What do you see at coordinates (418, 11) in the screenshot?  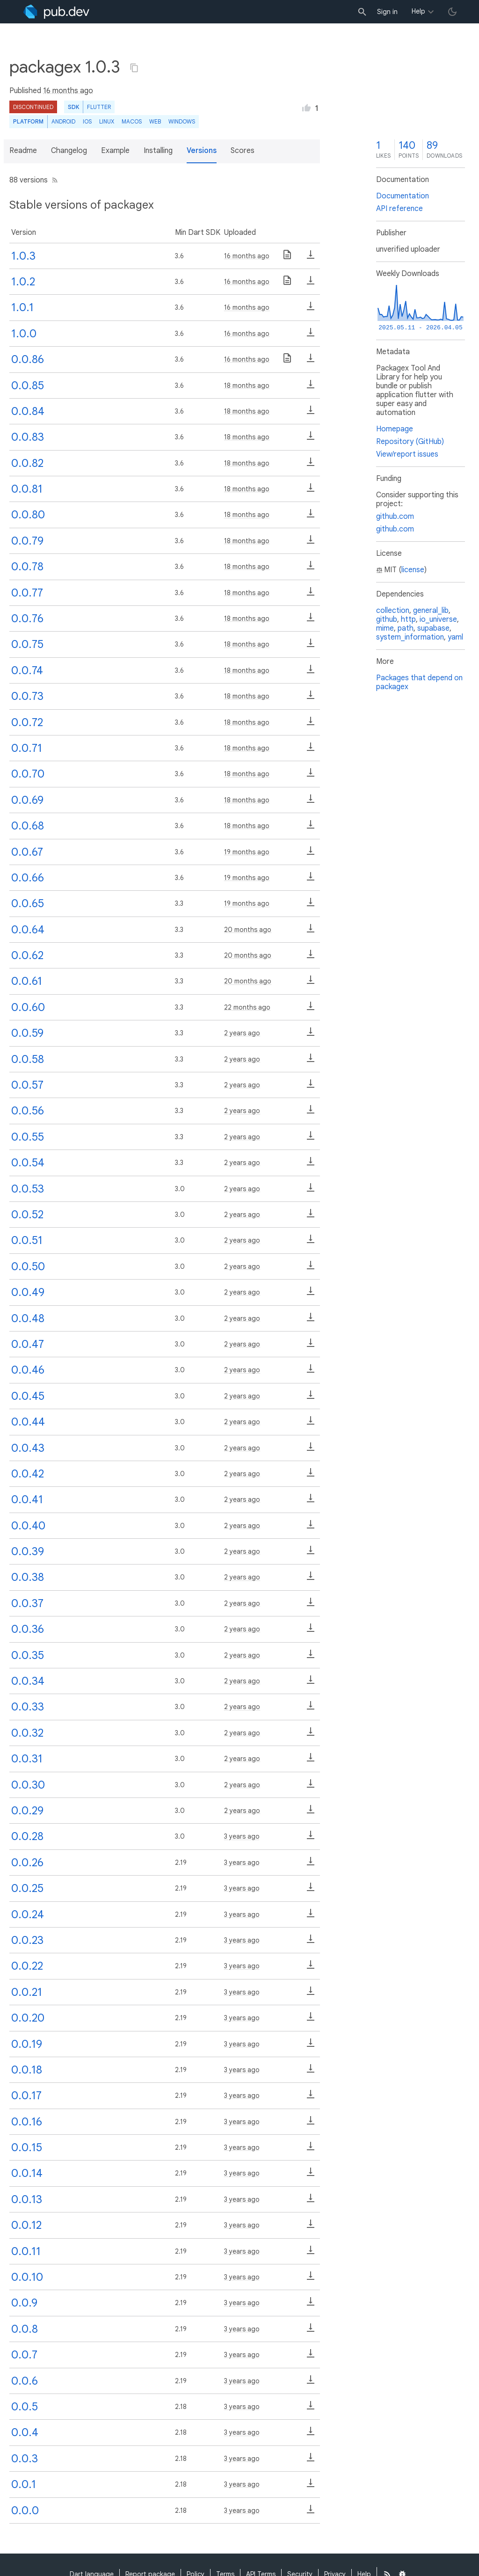 I see `Help` at bounding box center [418, 11].